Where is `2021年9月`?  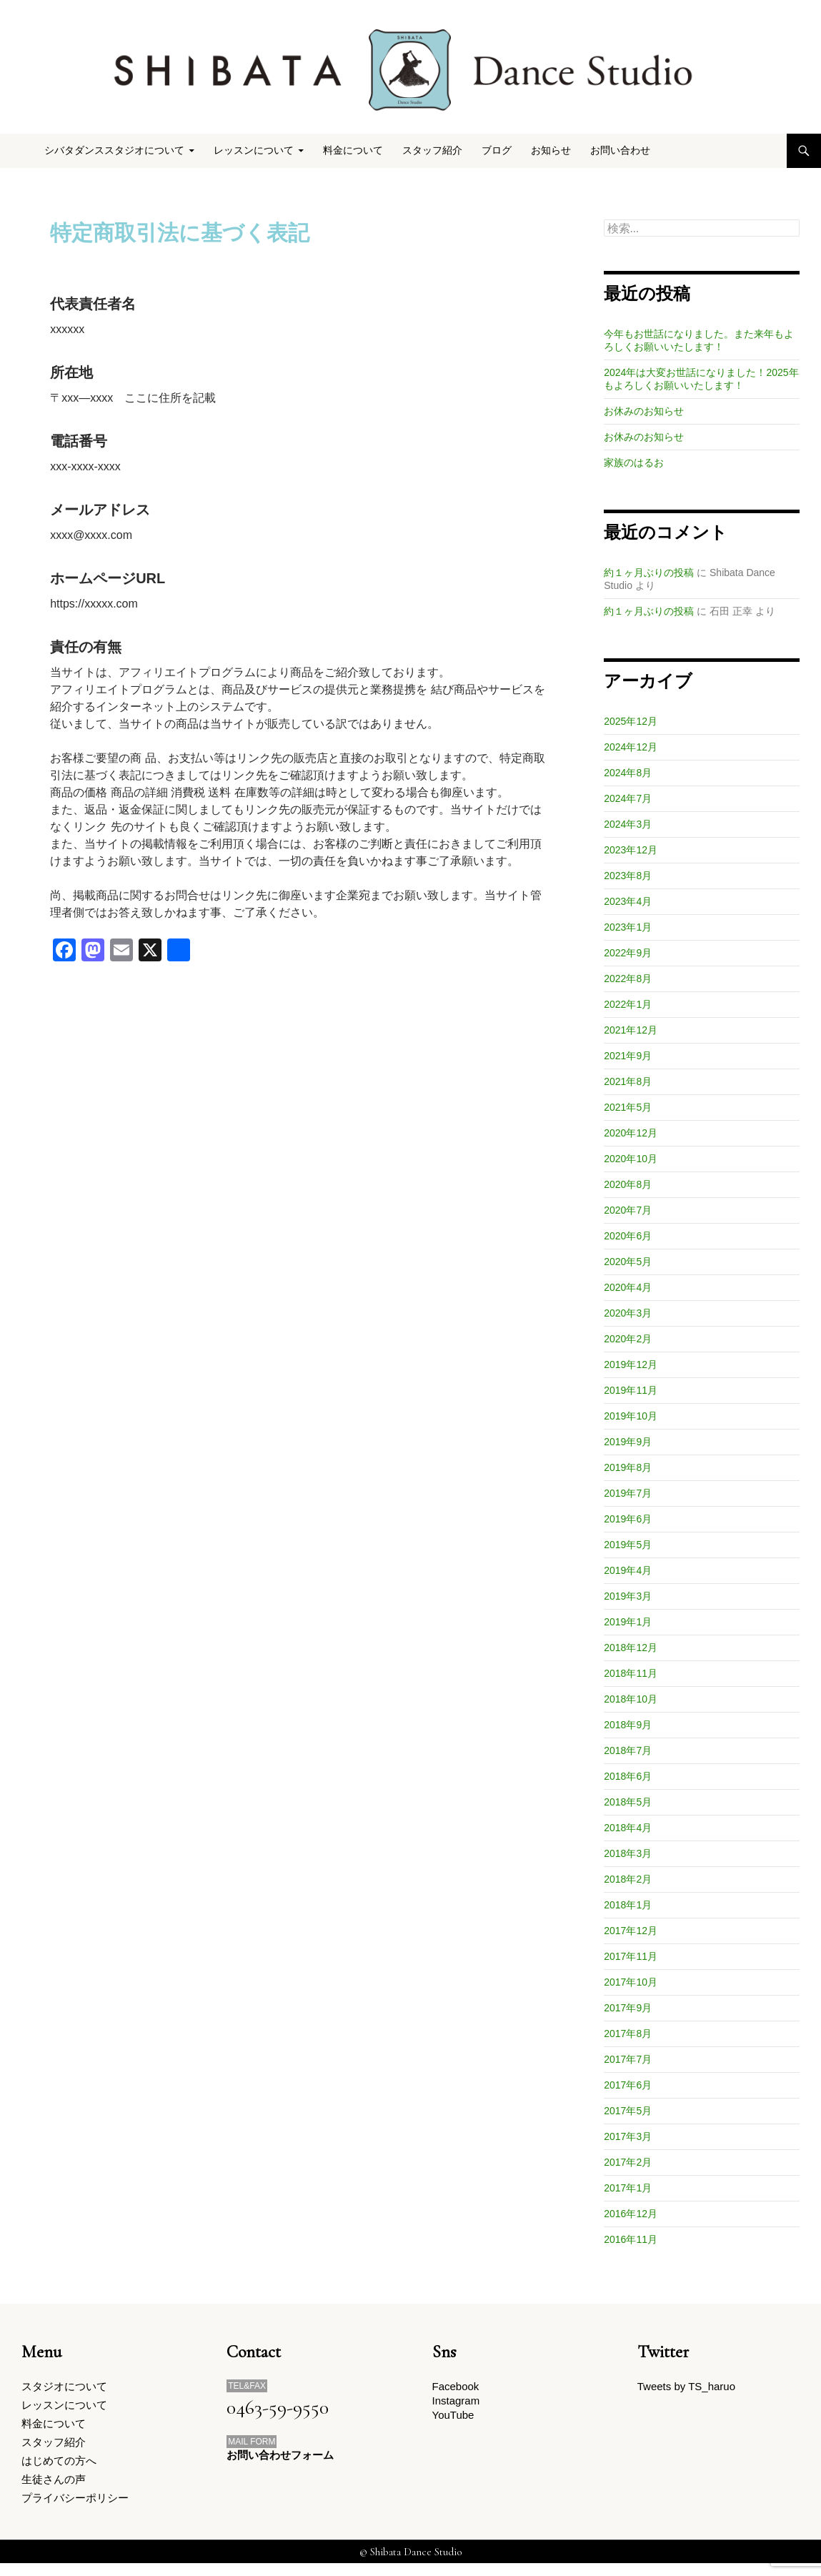
2021年9月 is located at coordinates (628, 1055).